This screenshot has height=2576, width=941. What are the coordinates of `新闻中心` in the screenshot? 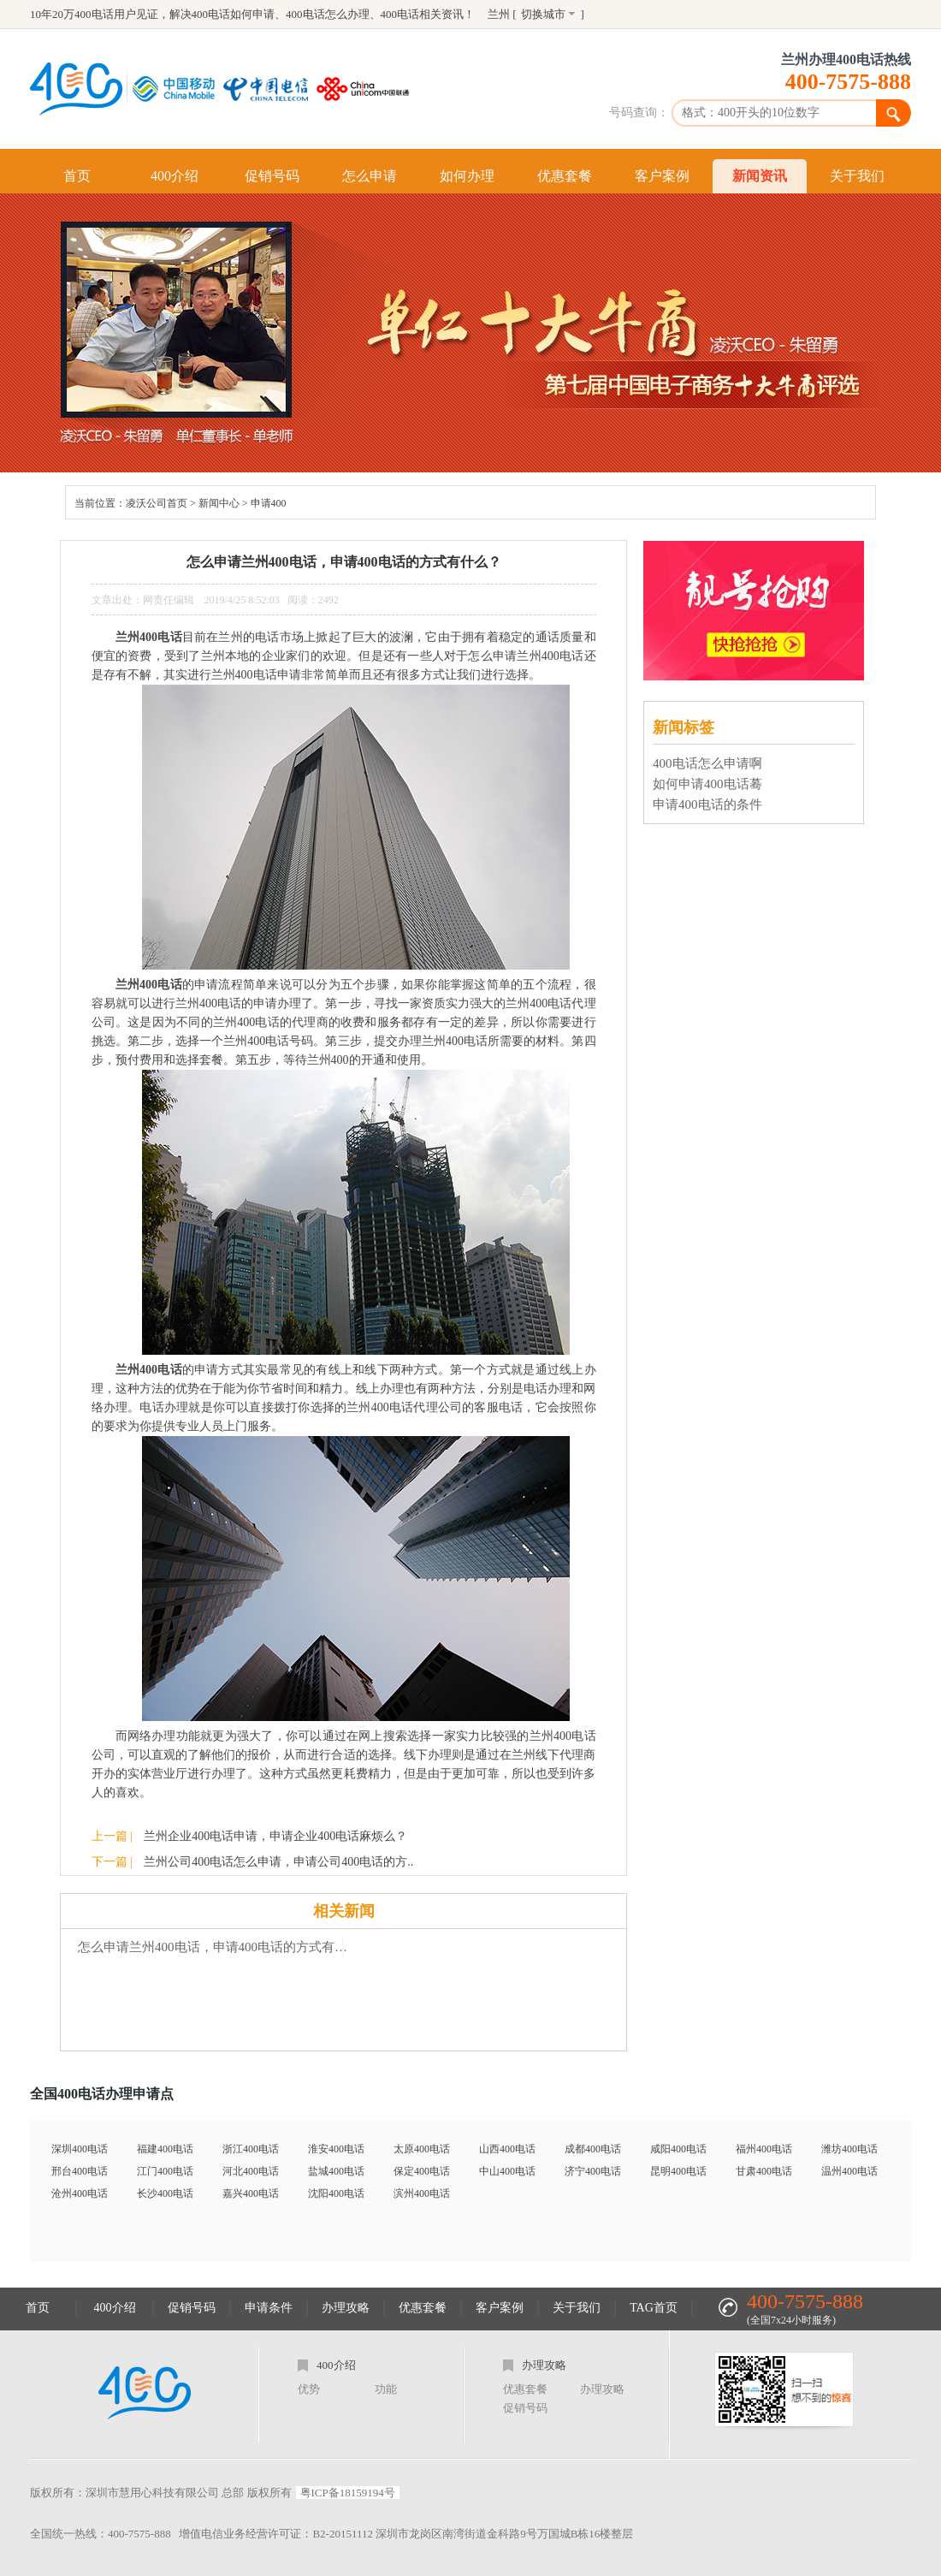 It's located at (219, 503).